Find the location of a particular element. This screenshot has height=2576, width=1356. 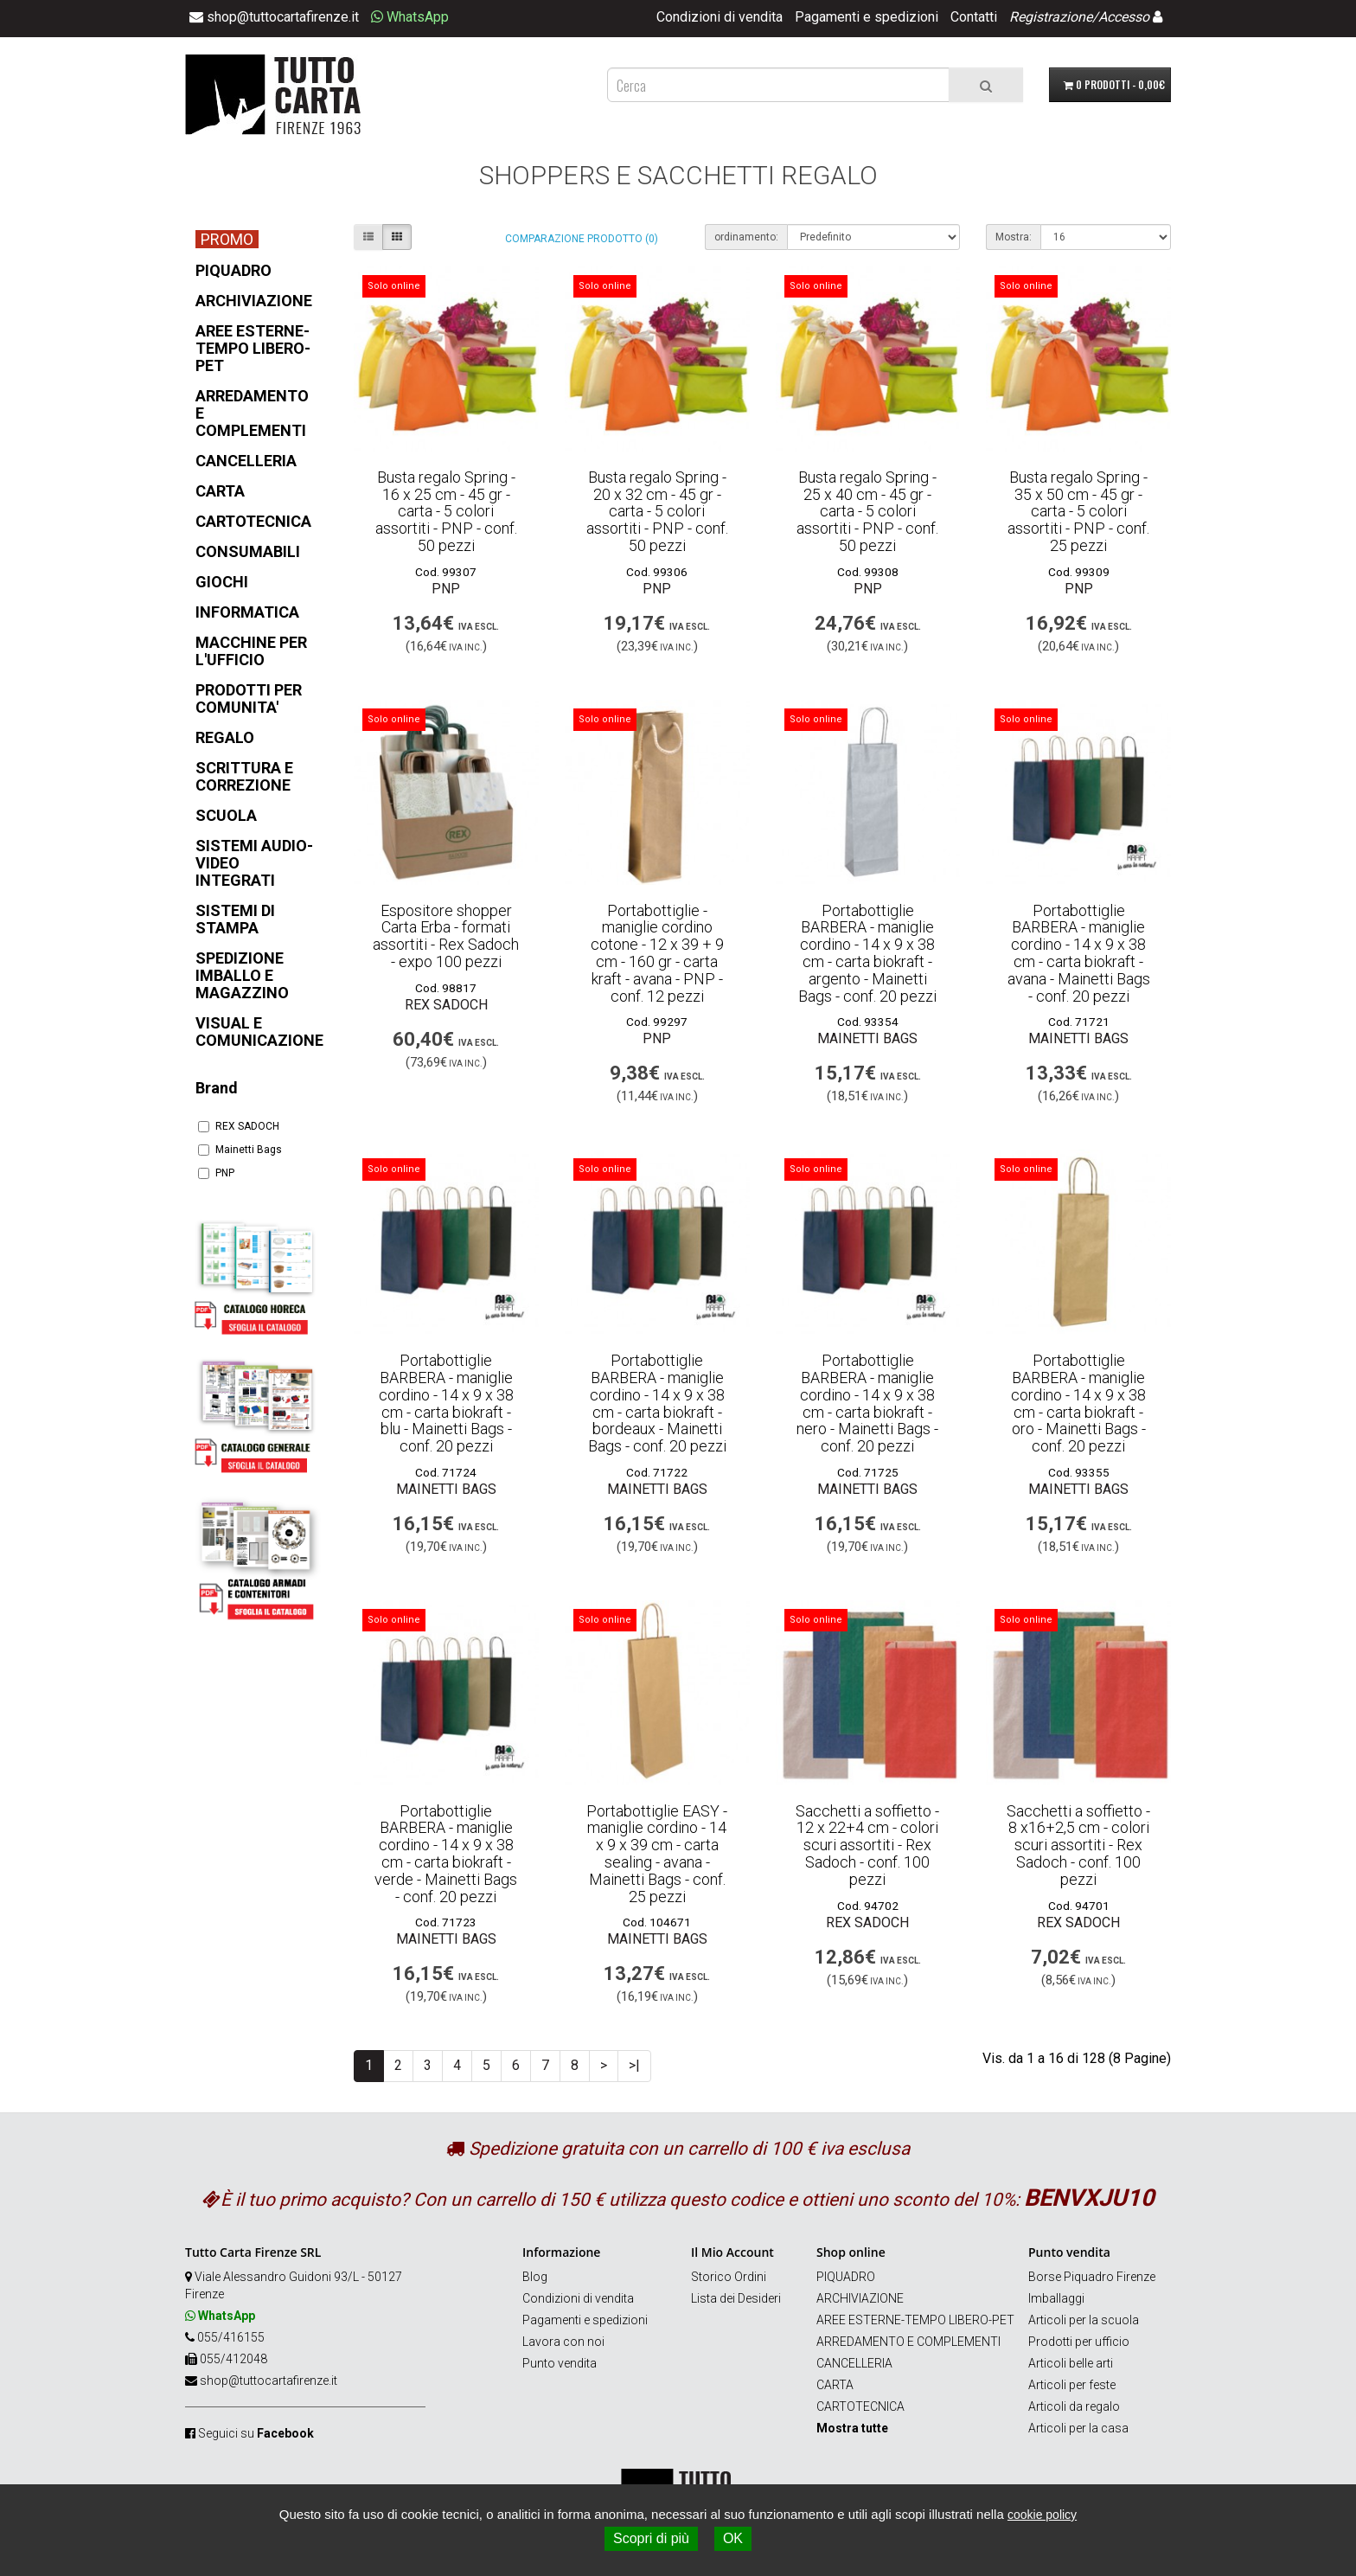

ARCHIVIAZIONE is located at coordinates (860, 2298).